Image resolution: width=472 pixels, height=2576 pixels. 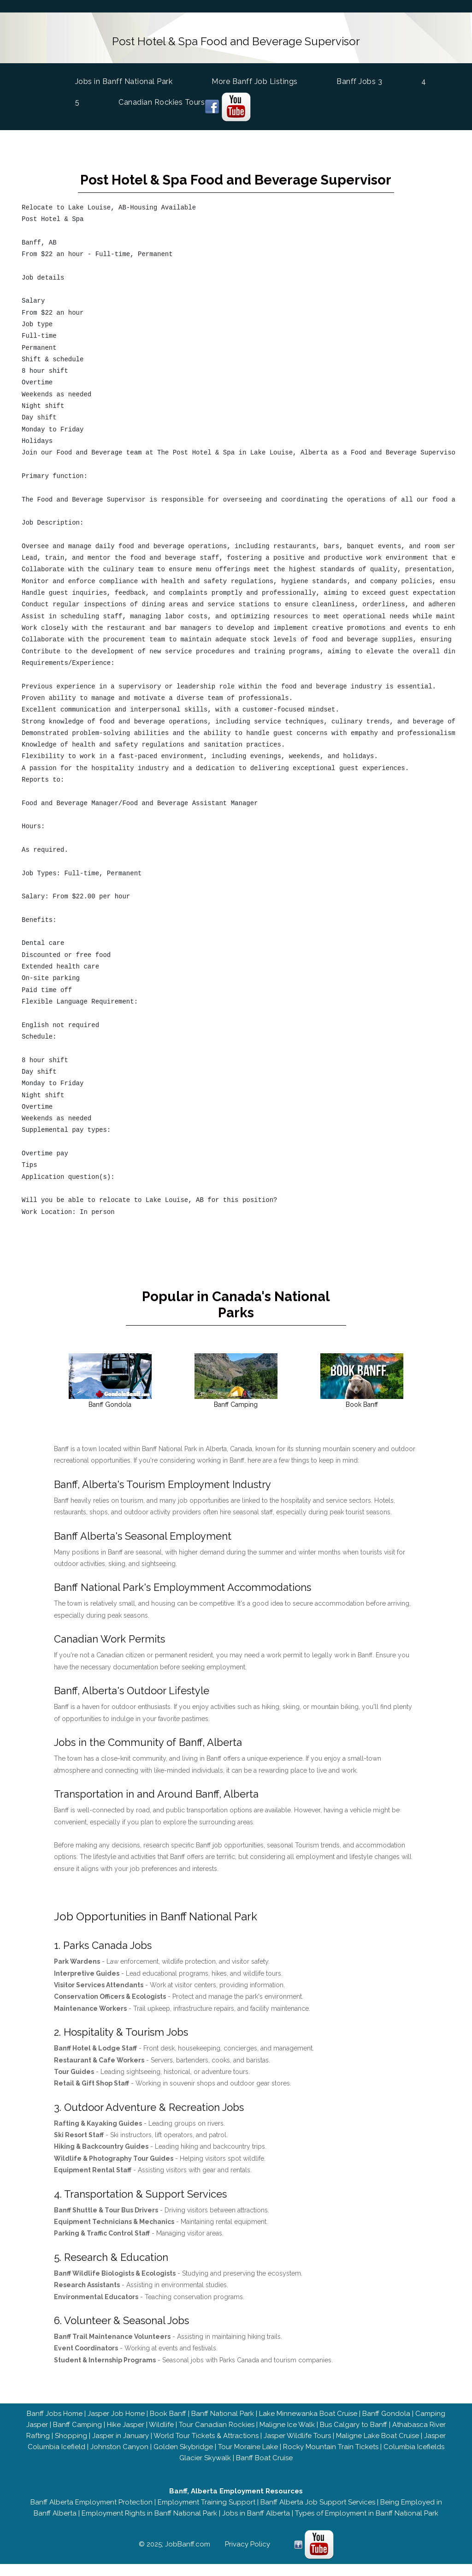 I want to click on Rocky Mountain Train Tickets, so click(x=330, y=2459).